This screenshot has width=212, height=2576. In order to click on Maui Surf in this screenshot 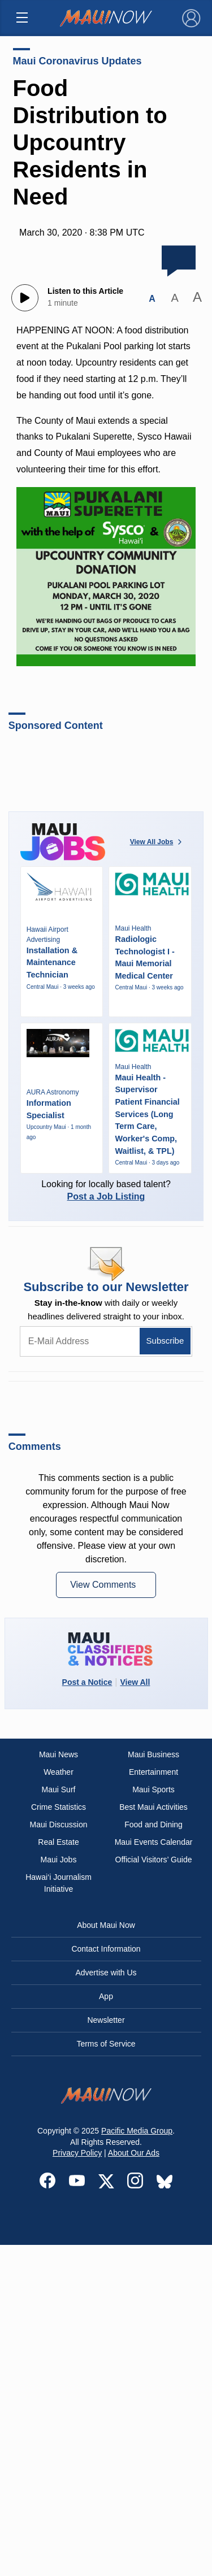, I will do `click(59, 1789)`.